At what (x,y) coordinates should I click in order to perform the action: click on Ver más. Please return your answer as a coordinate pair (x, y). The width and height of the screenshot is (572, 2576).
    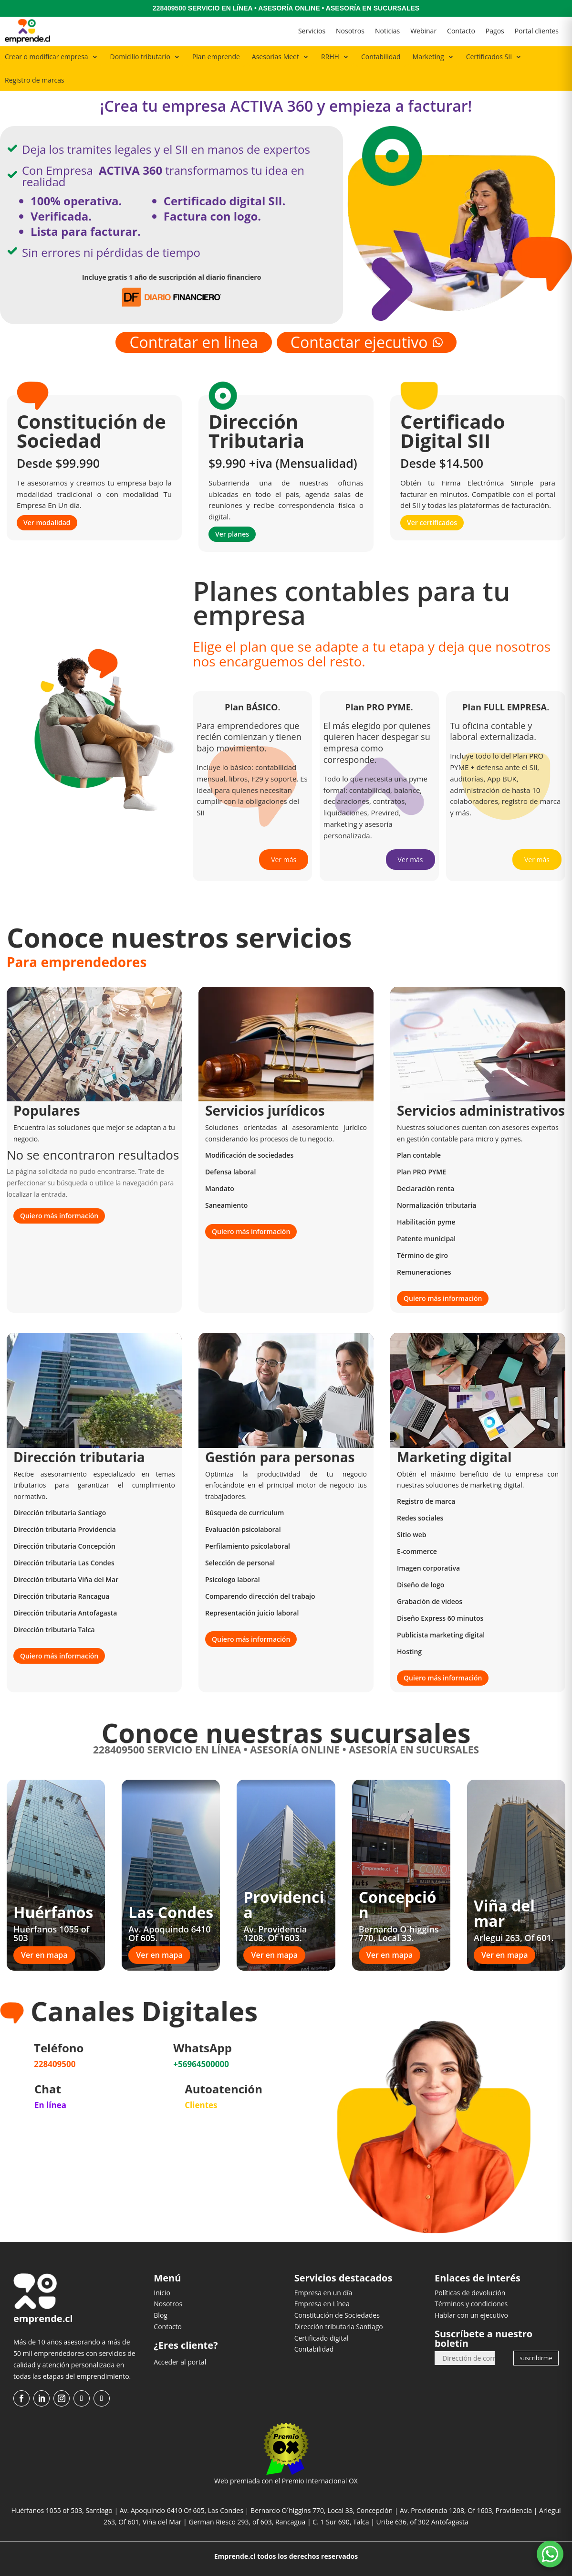
    Looking at the image, I should click on (283, 859).